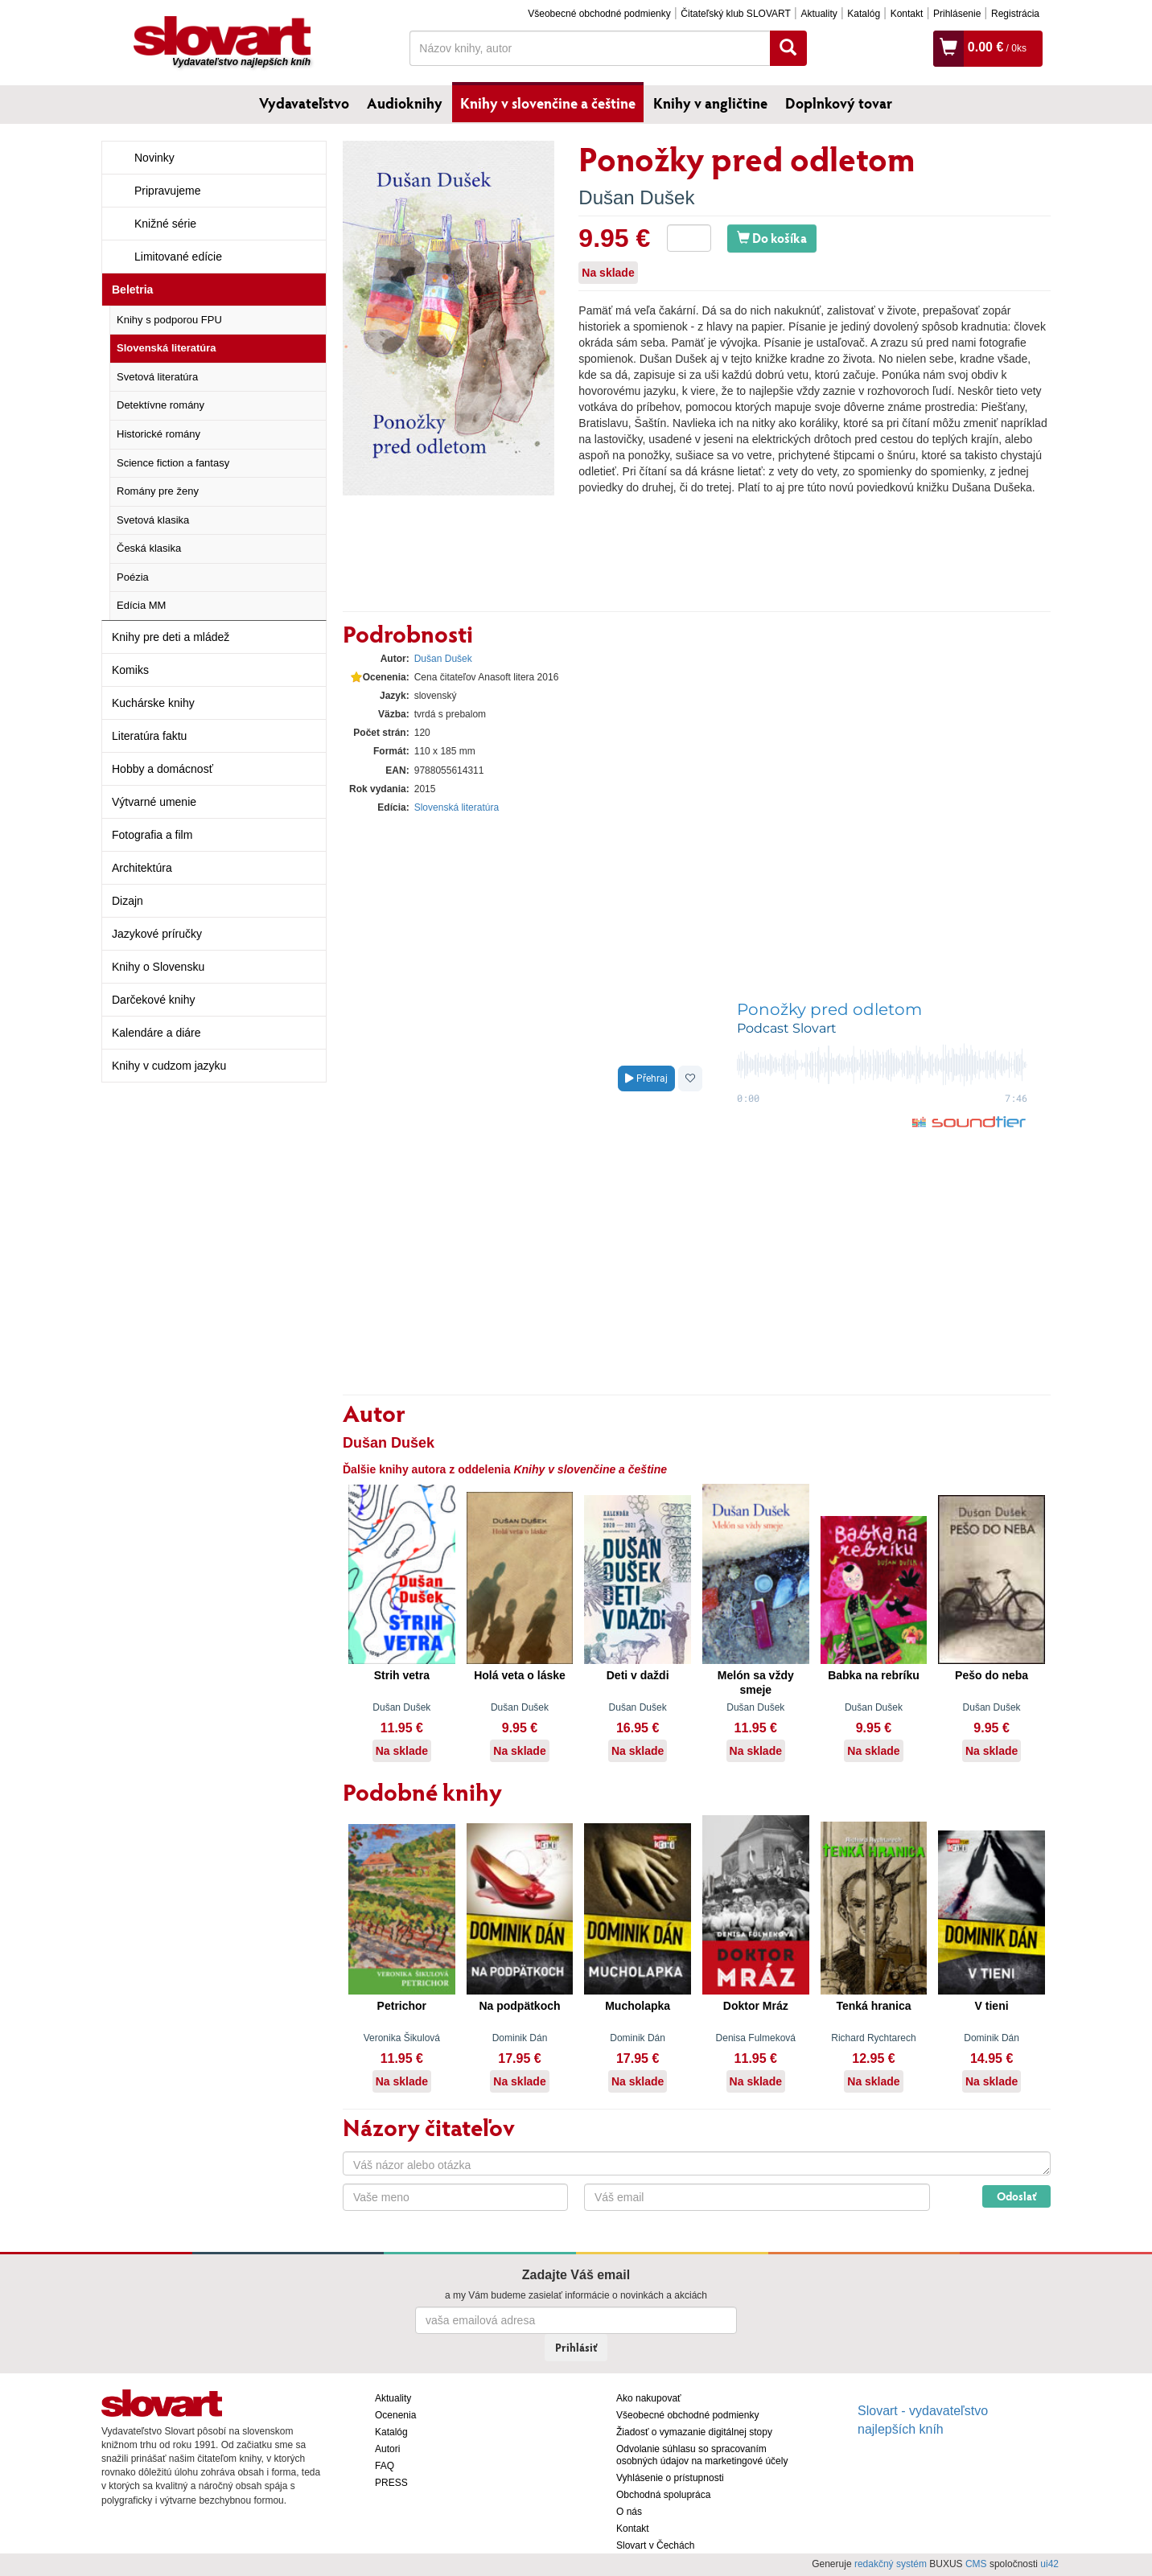  Describe the element at coordinates (1015, 13) in the screenshot. I see `Registrácia` at that location.